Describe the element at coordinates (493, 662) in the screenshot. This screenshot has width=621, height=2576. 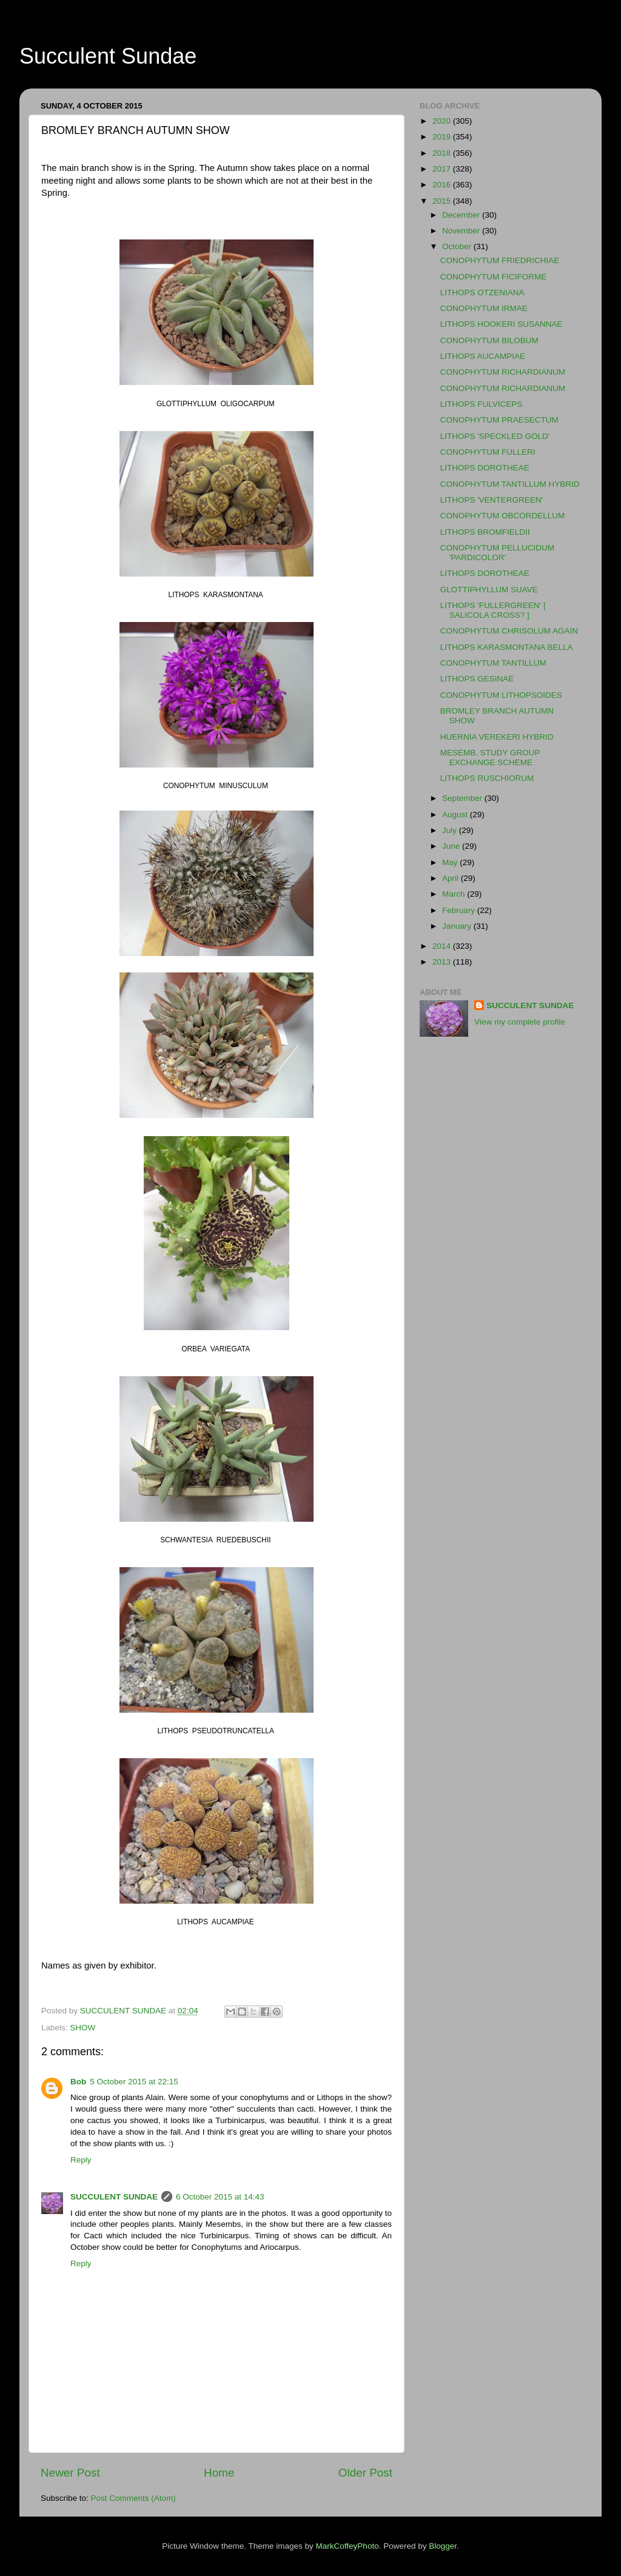
I see `CONOPHYTUM TANTILLUM` at that location.